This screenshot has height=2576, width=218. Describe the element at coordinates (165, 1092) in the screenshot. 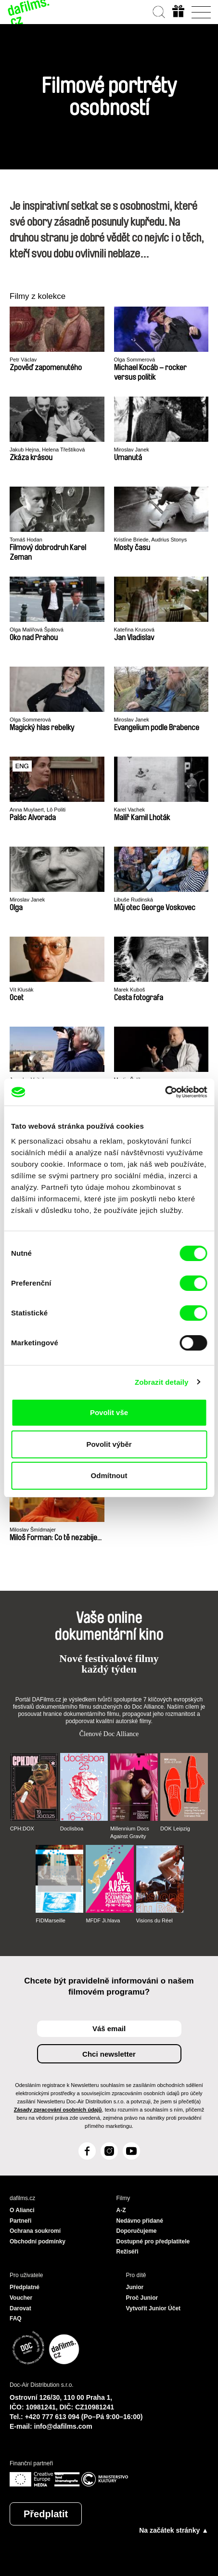

I see `[Cookiebot od Usercentrics - otevře se v novém okně]` at that location.